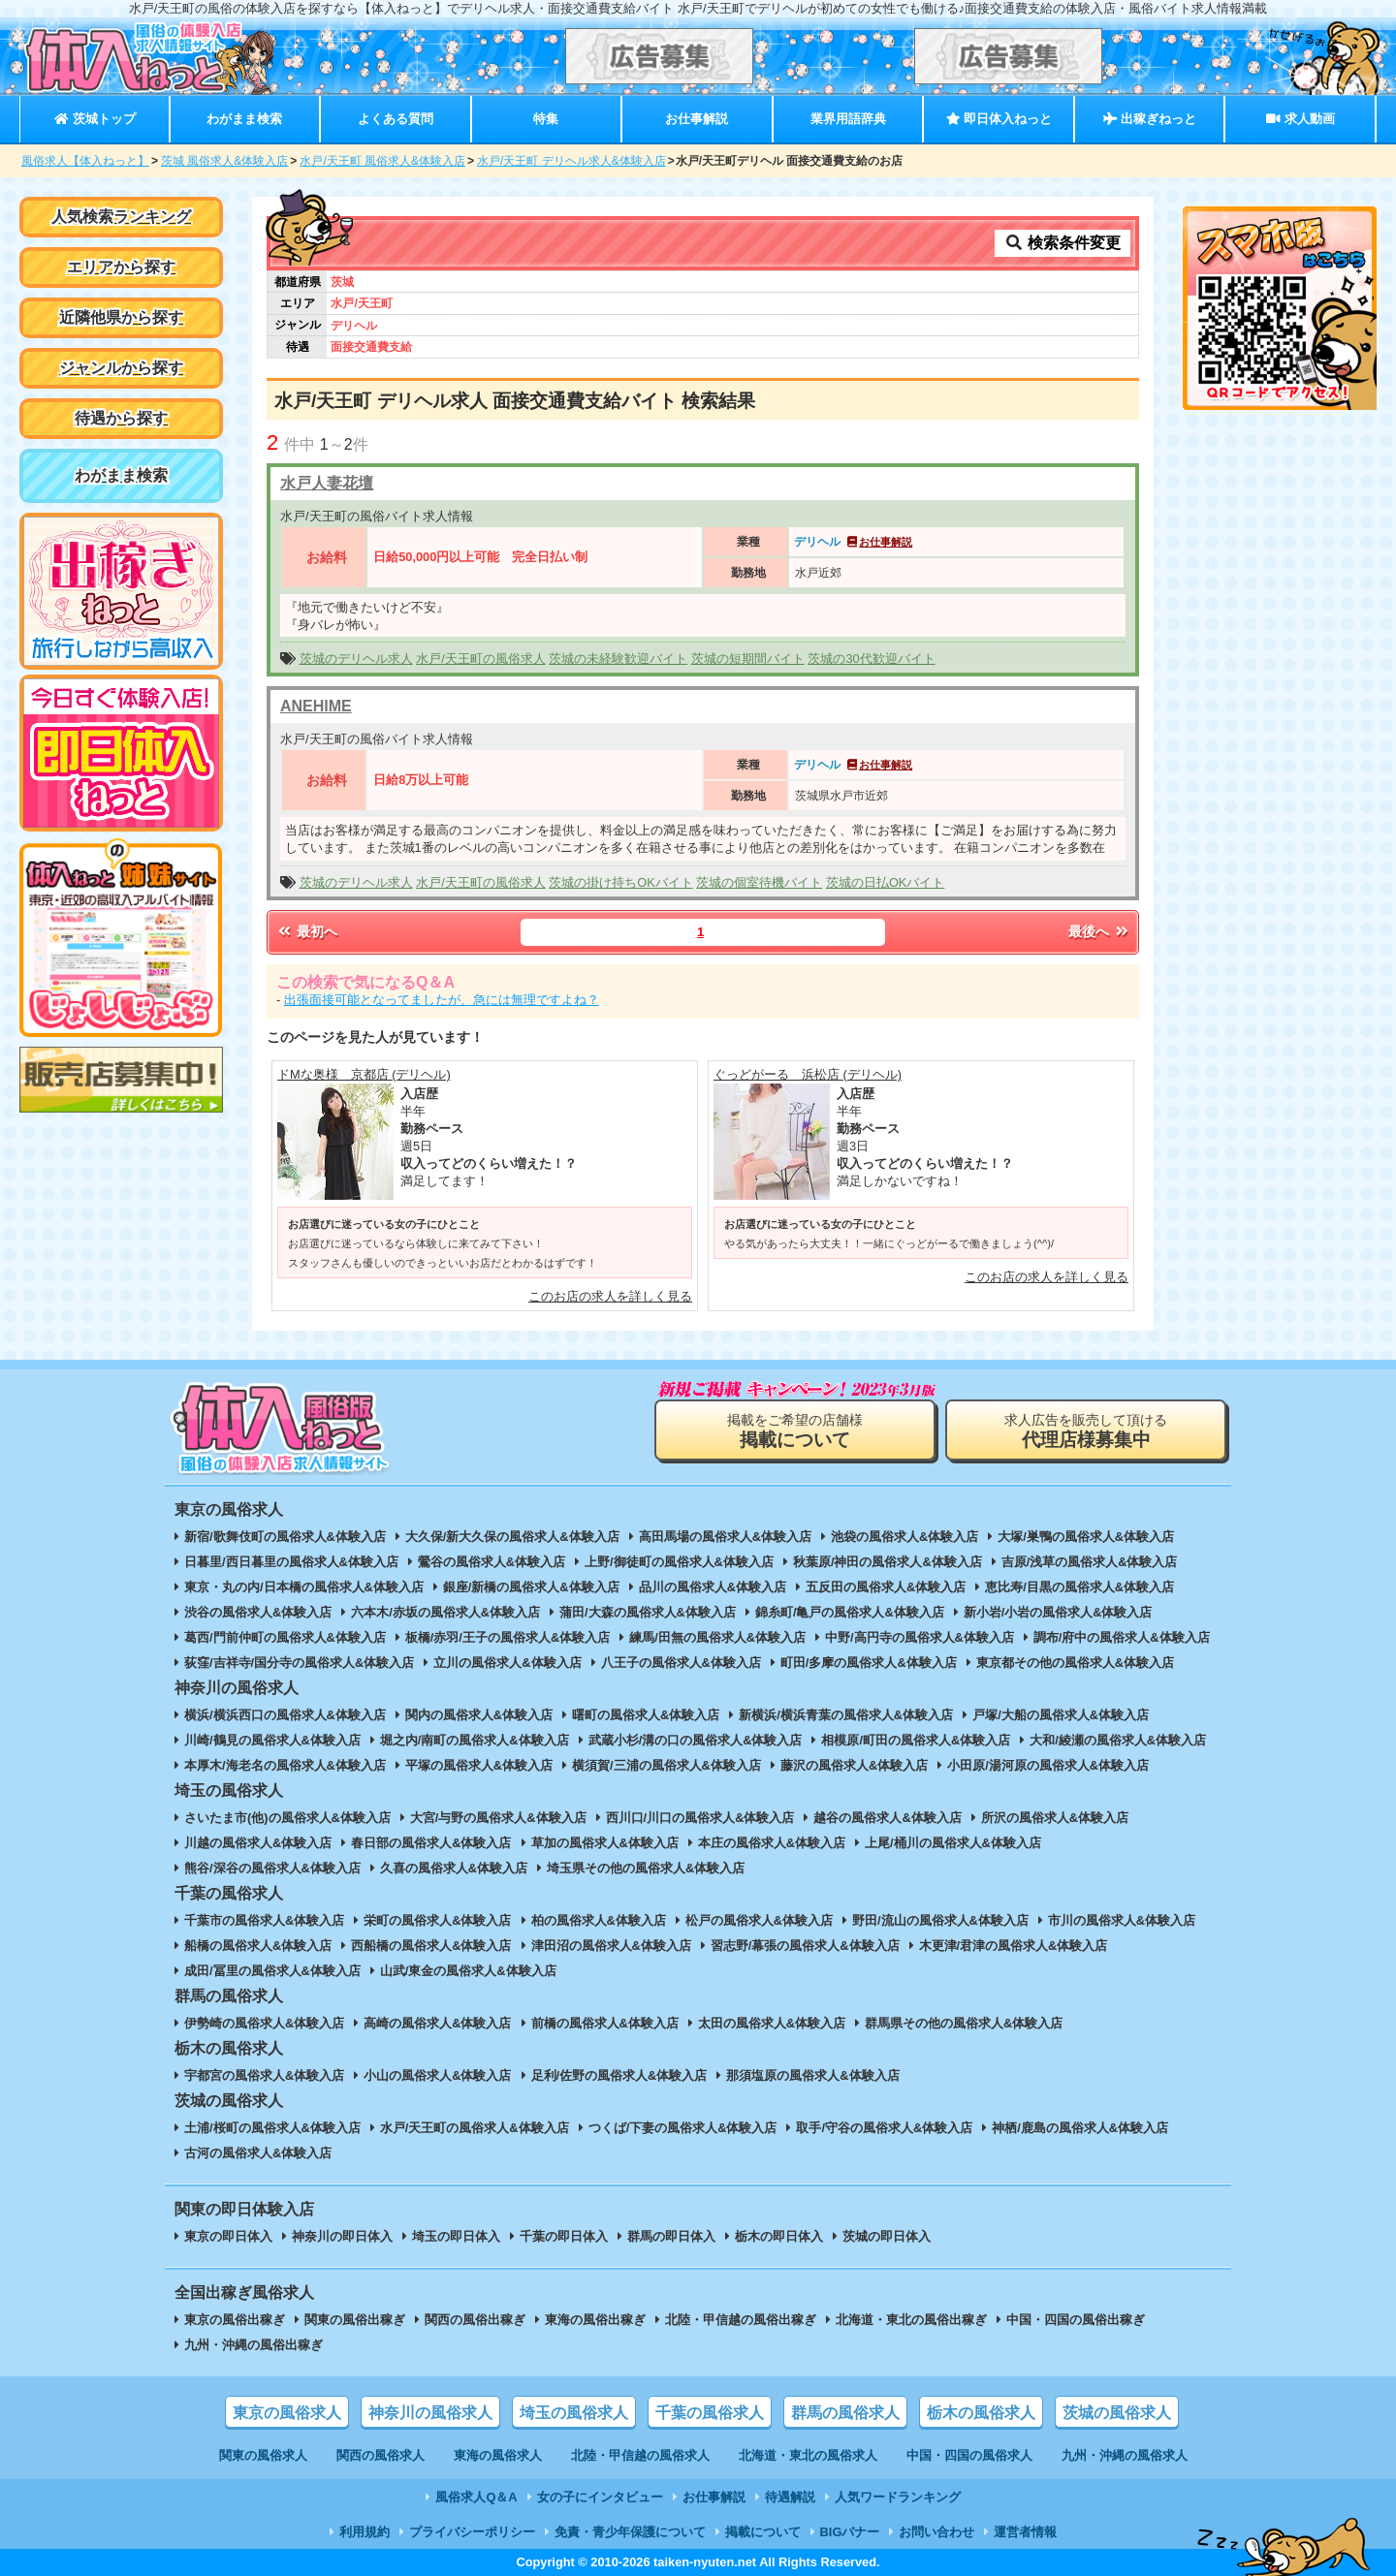 Image resolution: width=1396 pixels, height=2576 pixels. What do you see at coordinates (264, 1920) in the screenshot?
I see `千葉市の風俗求人&体験入店` at bounding box center [264, 1920].